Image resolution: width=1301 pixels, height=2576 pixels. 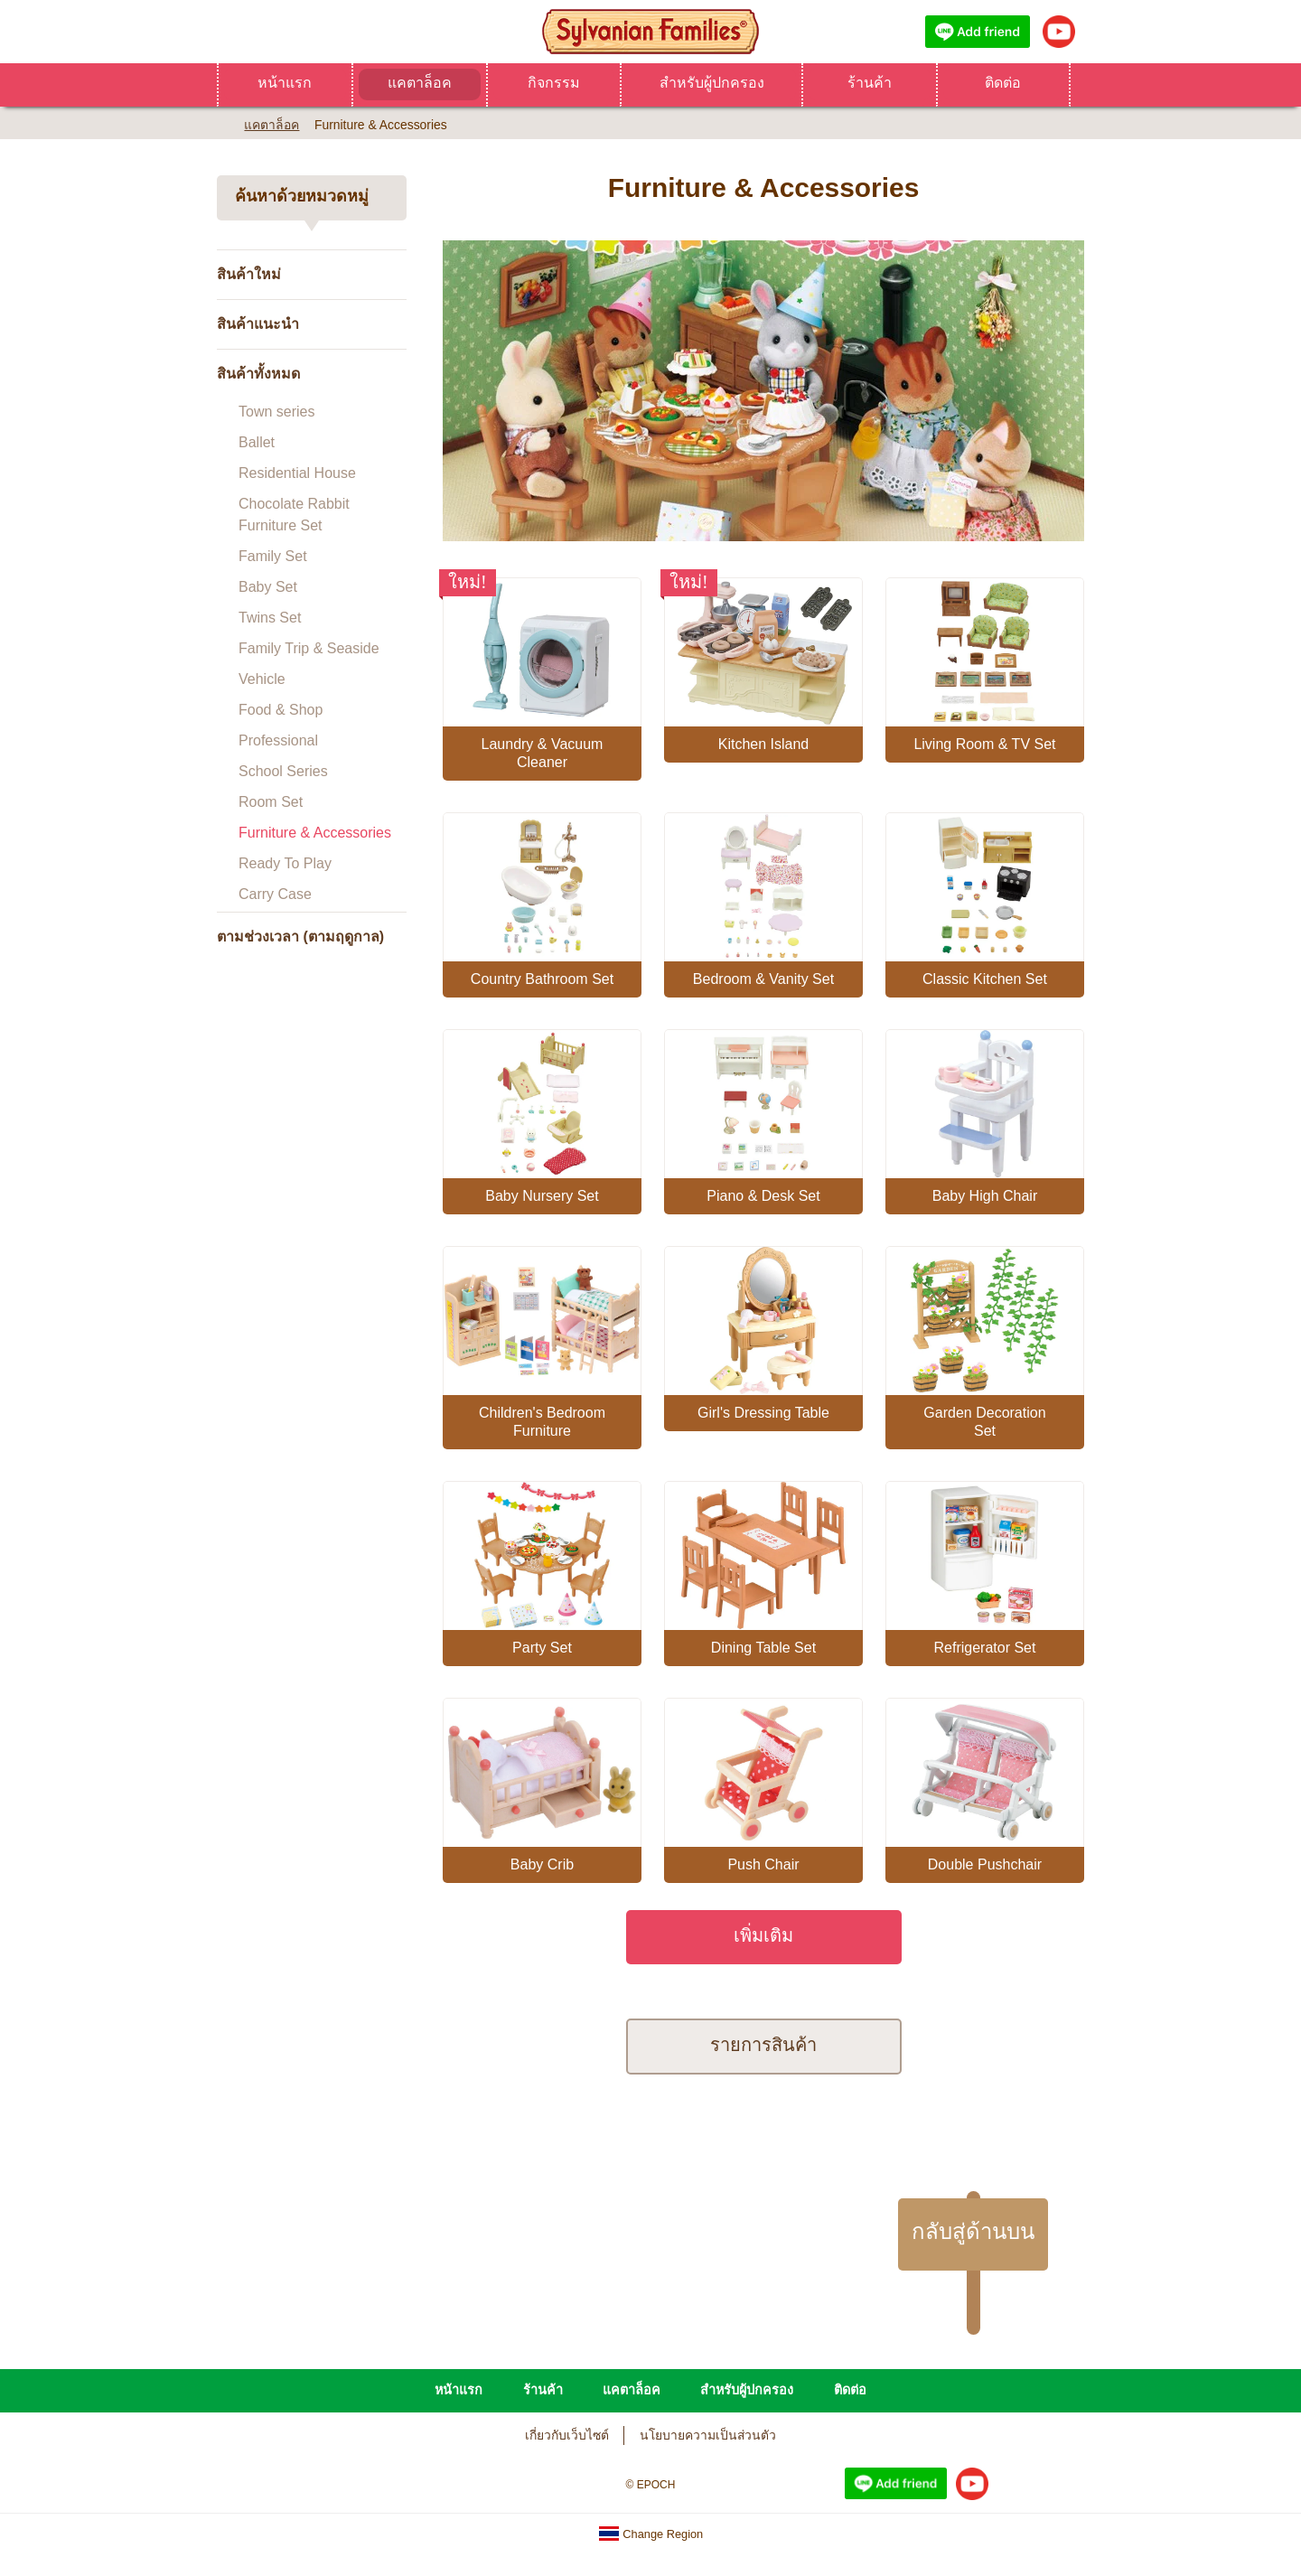 What do you see at coordinates (315, 832) in the screenshot?
I see `Furniture & Accessories` at bounding box center [315, 832].